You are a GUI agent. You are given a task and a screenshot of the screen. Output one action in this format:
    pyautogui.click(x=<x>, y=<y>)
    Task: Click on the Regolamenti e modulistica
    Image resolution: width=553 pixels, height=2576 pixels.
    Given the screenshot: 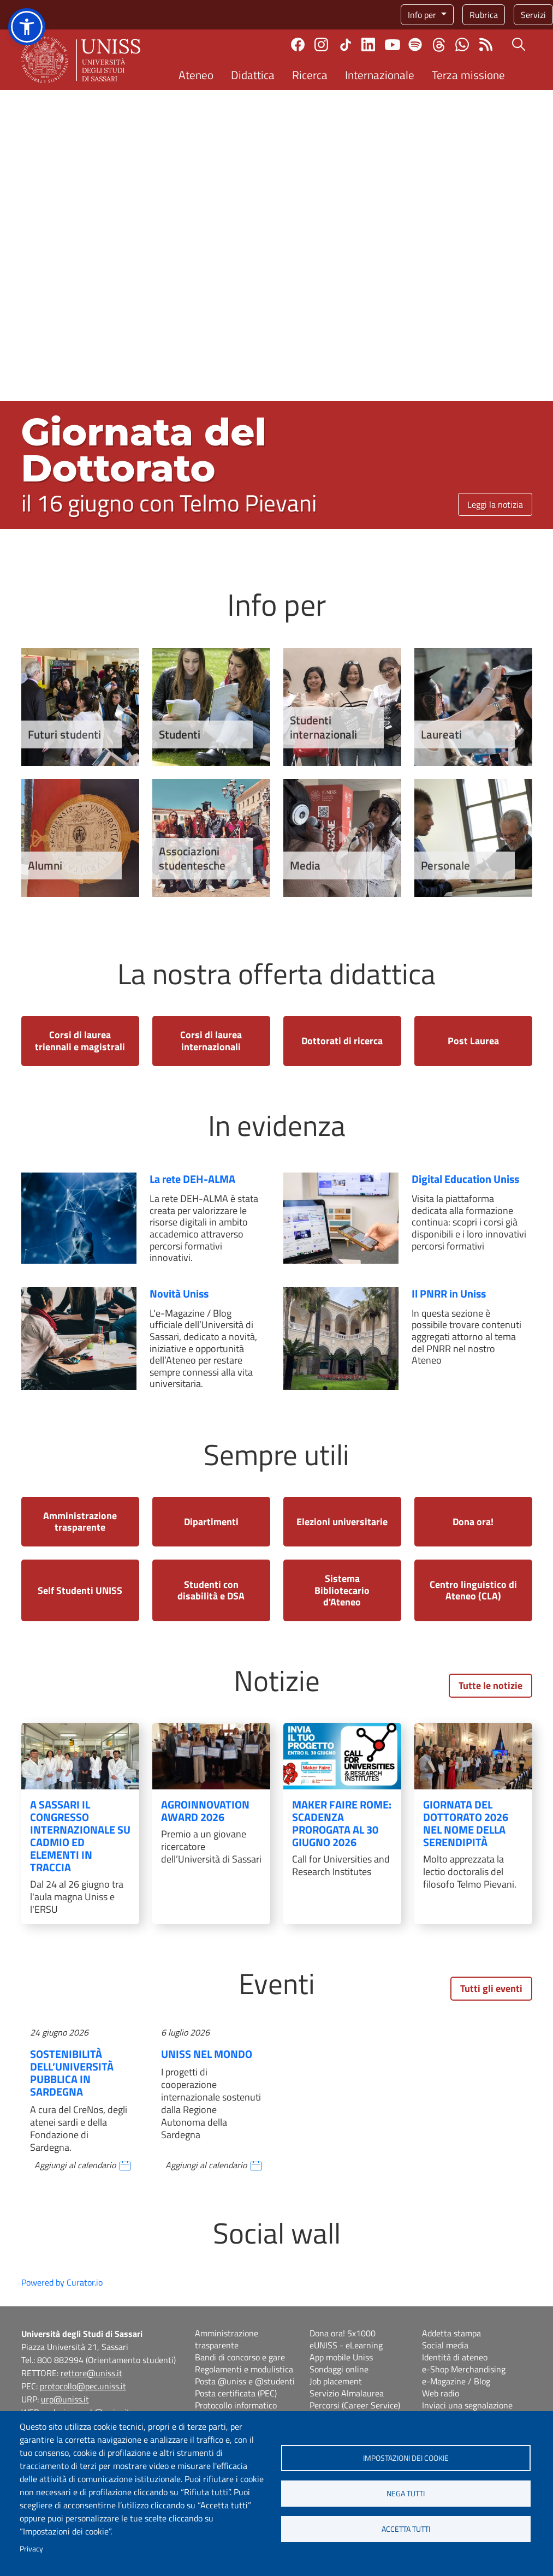 What is the action you would take?
    pyautogui.click(x=244, y=2369)
    